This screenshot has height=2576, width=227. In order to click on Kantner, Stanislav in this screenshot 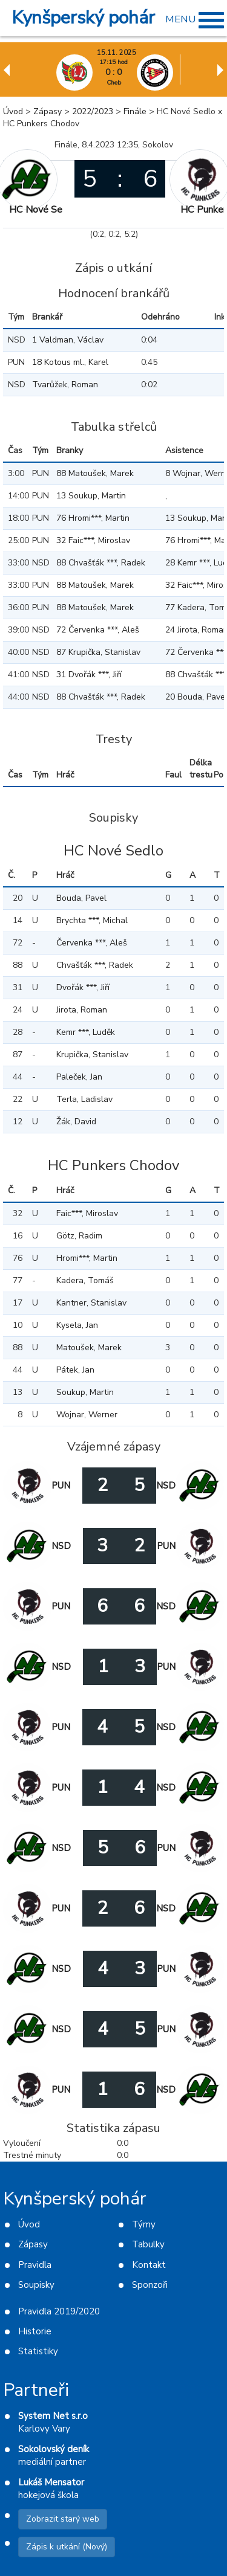, I will do `click(91, 1303)`.